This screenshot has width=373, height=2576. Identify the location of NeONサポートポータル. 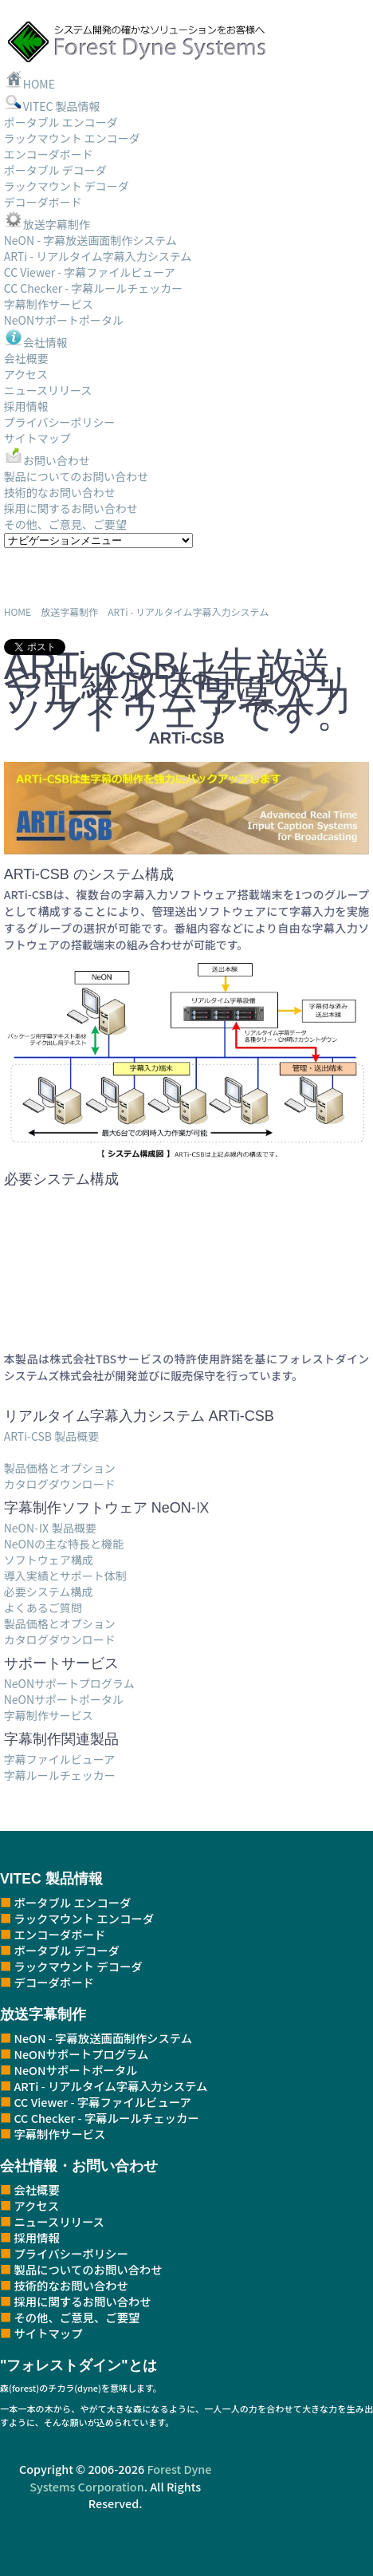
(64, 320).